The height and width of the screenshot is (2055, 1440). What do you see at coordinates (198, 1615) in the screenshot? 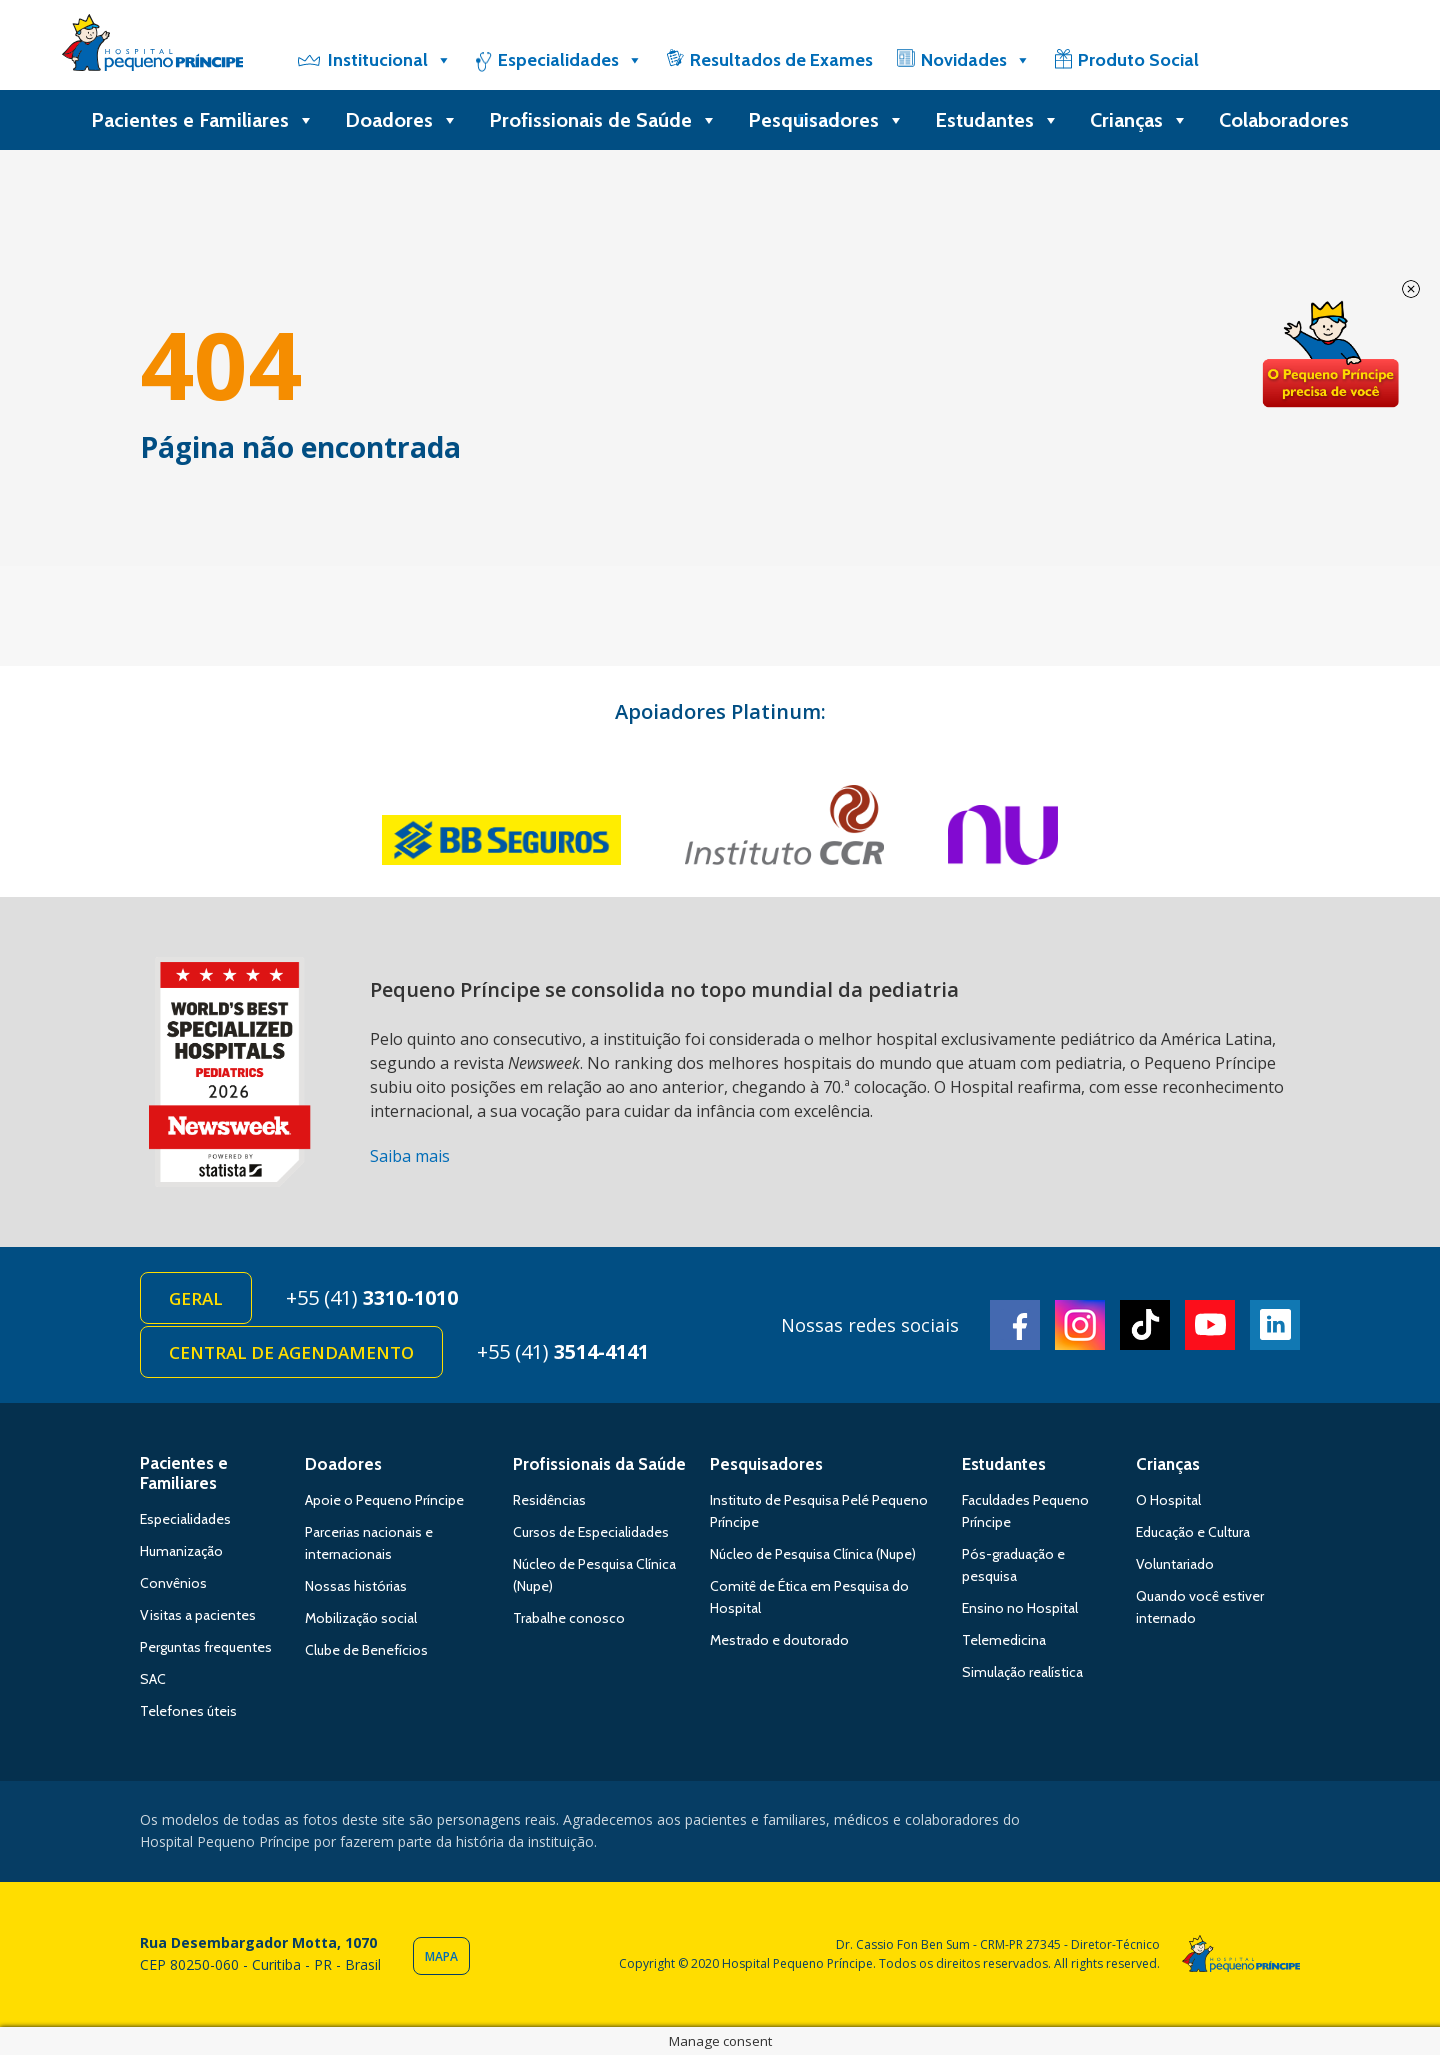
I see `Visitas a pacientes` at bounding box center [198, 1615].